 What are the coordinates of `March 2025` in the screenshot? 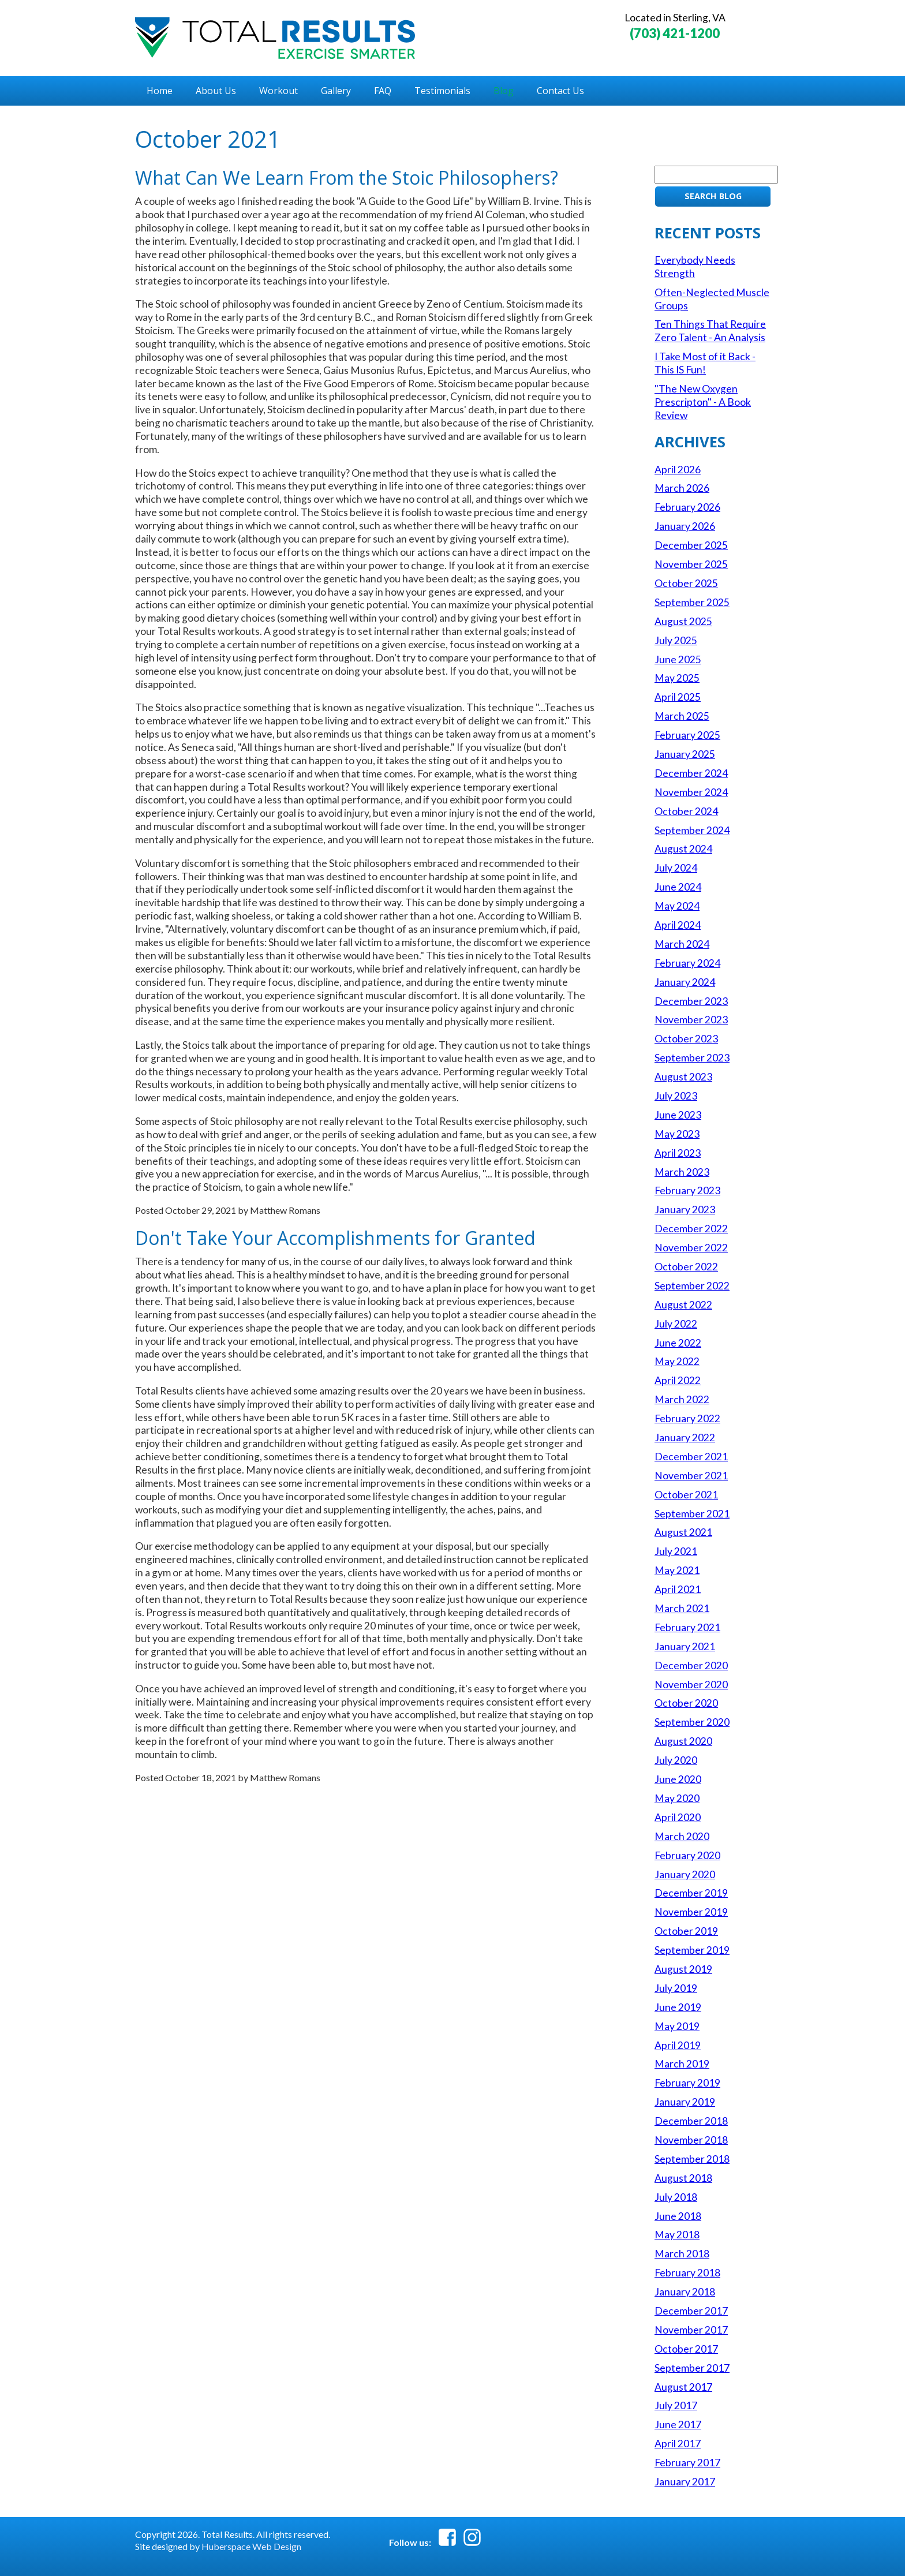 It's located at (682, 716).